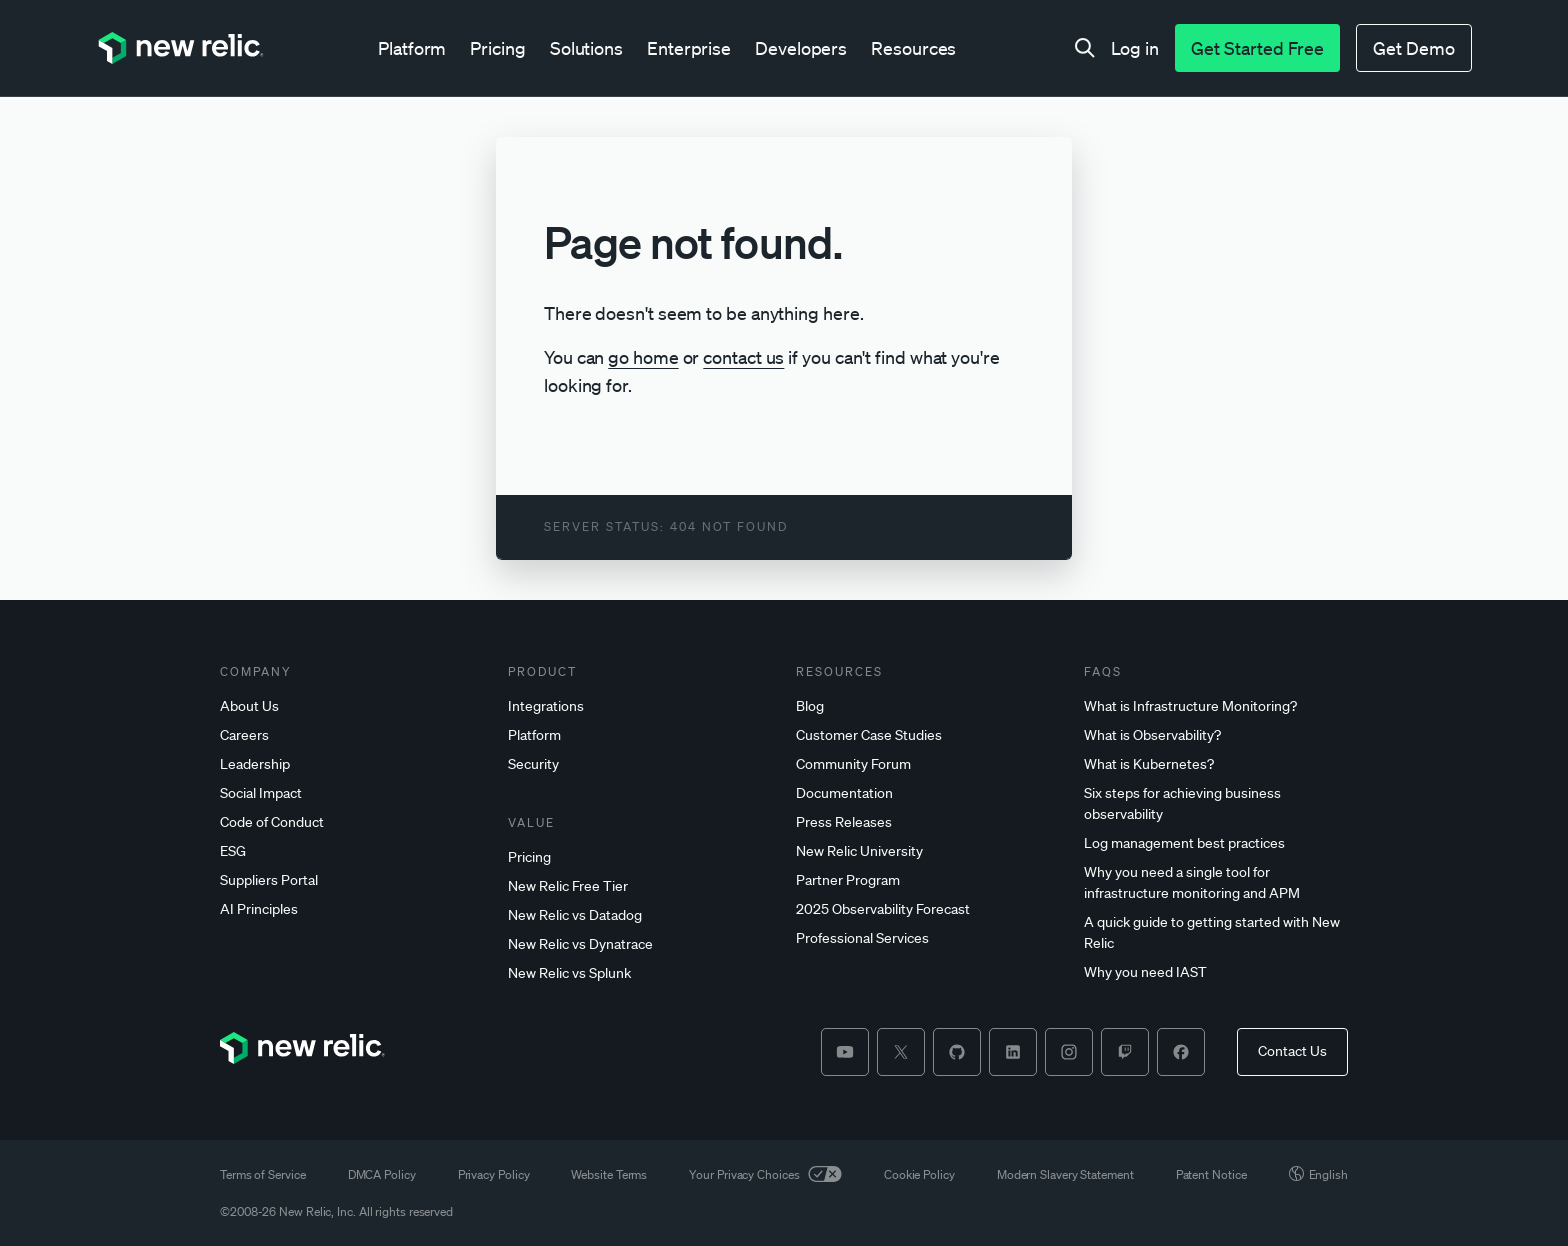 This screenshot has height=1246, width=1568. I want to click on [instagram], so click(1069, 1052).